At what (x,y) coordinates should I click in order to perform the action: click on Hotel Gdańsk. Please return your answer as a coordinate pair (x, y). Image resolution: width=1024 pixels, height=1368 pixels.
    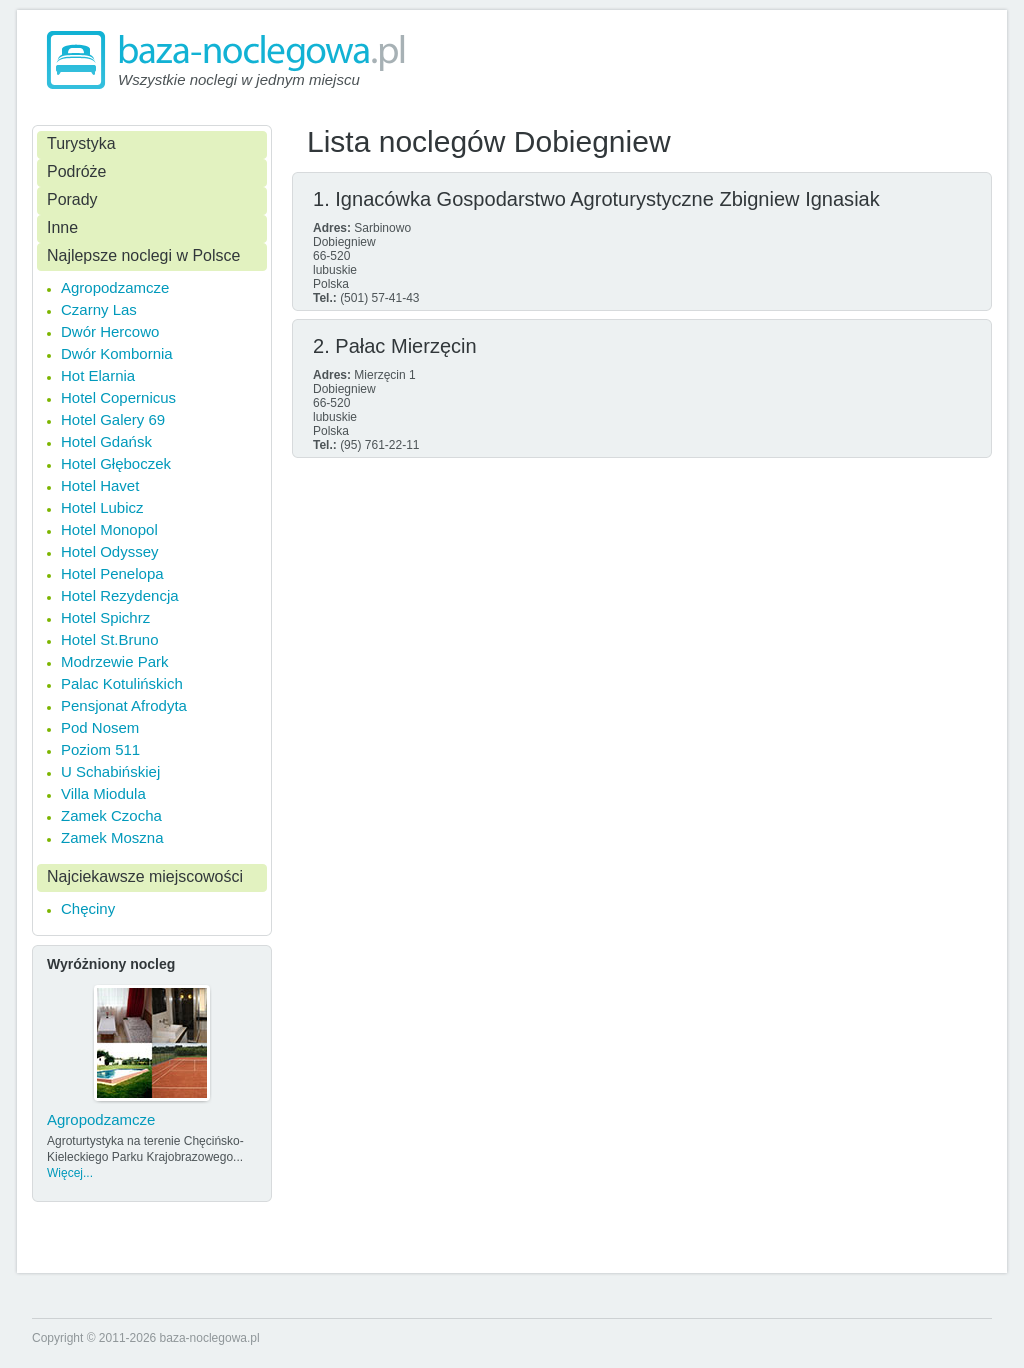
    Looking at the image, I should click on (106, 441).